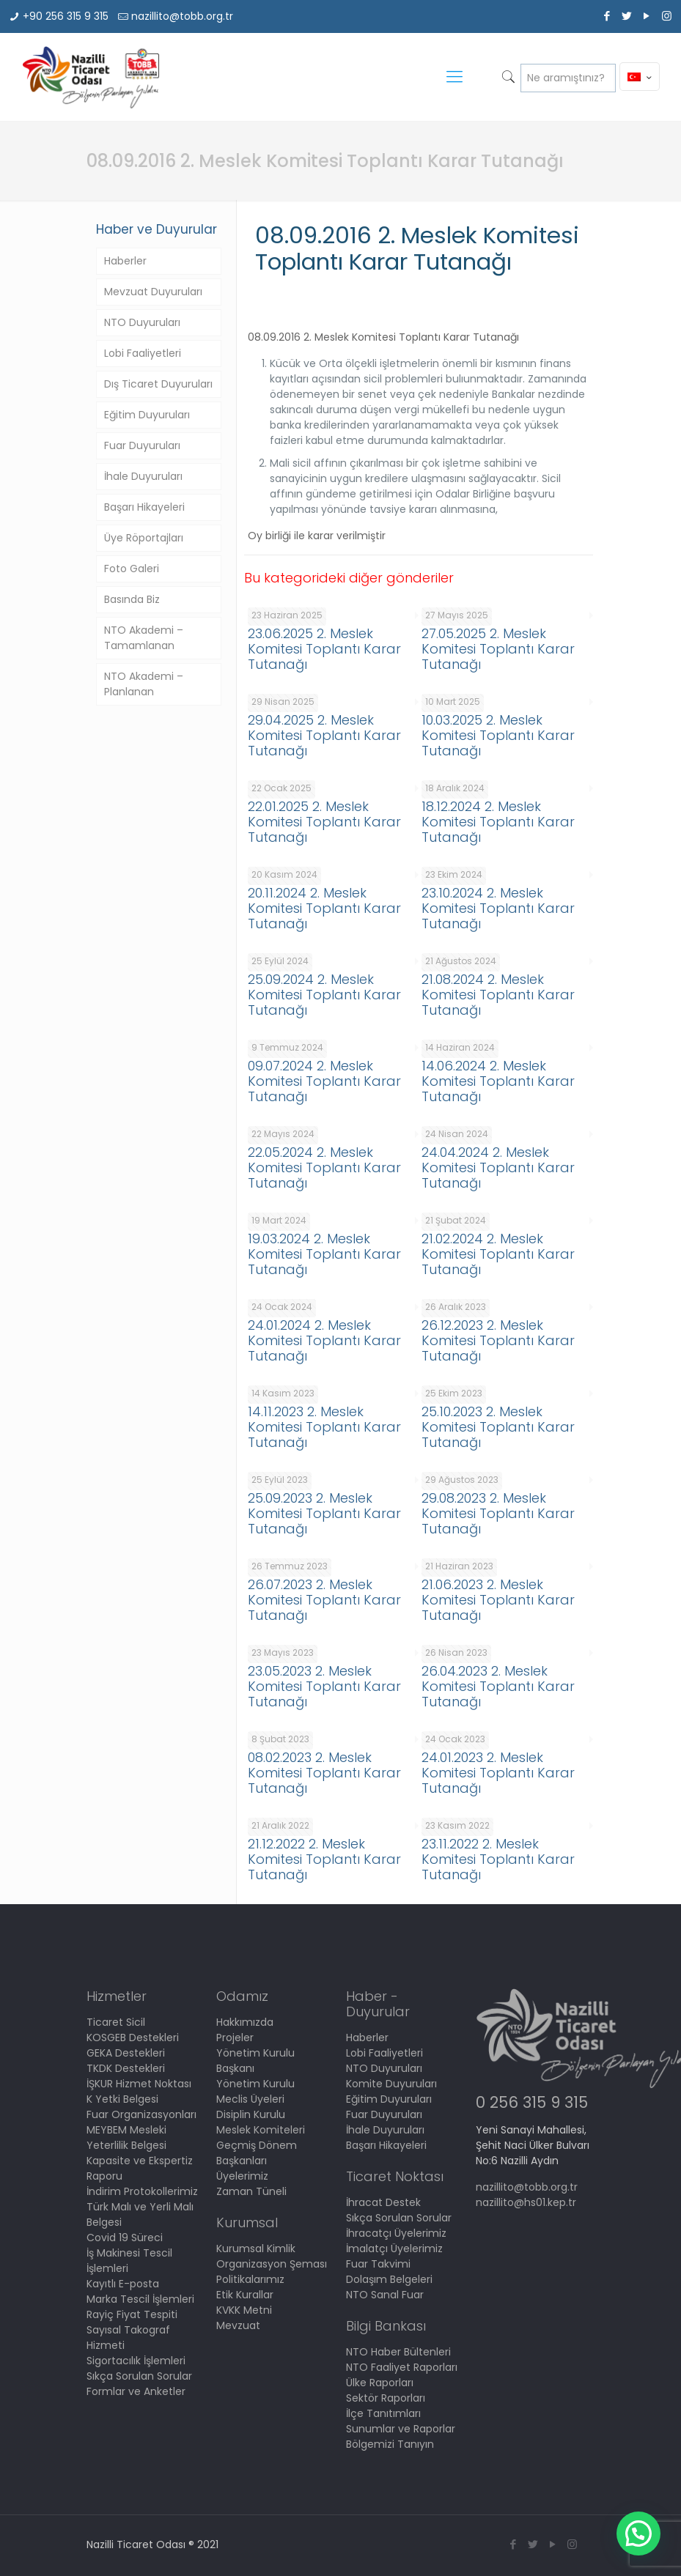  What do you see at coordinates (141, 2114) in the screenshot?
I see `Fuar Organizasyonları` at bounding box center [141, 2114].